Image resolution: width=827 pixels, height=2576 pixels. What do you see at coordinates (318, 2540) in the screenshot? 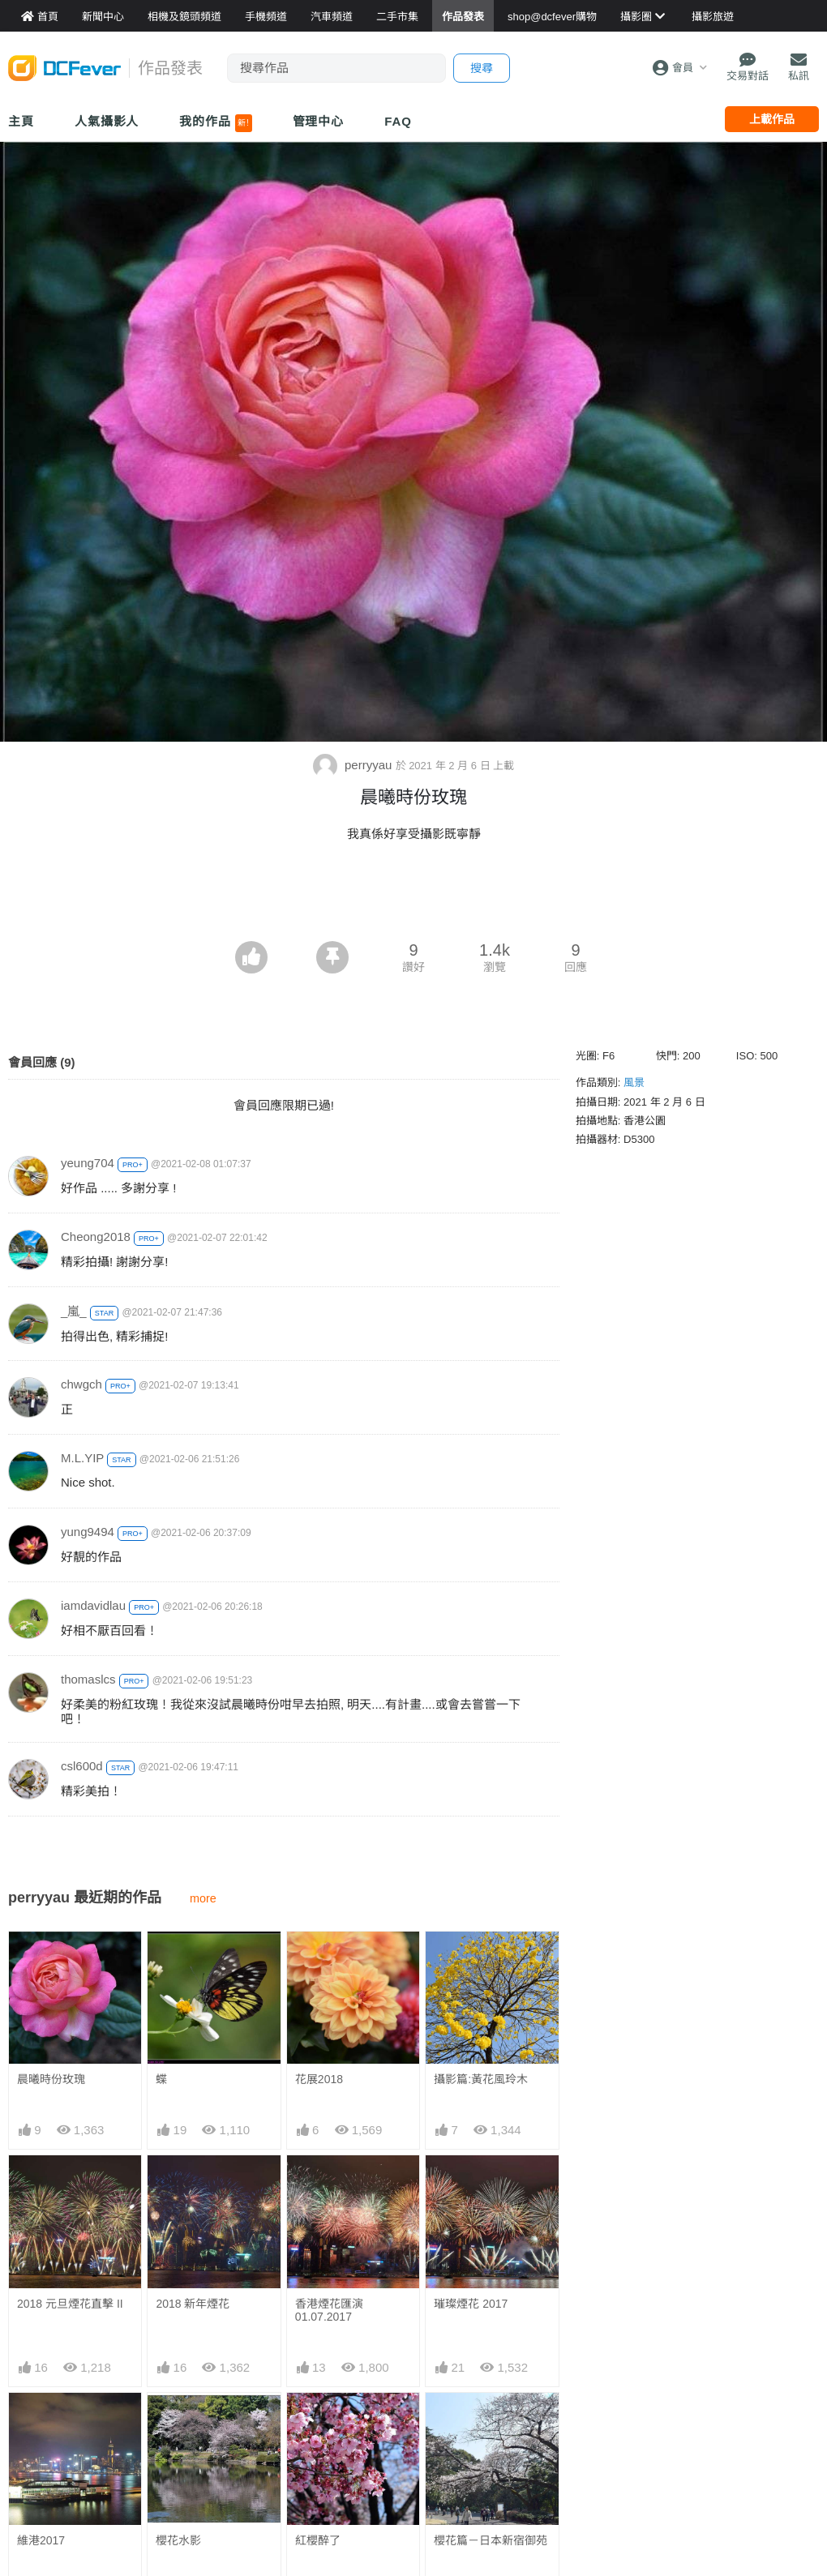
I see `紅櫻醉了` at bounding box center [318, 2540].